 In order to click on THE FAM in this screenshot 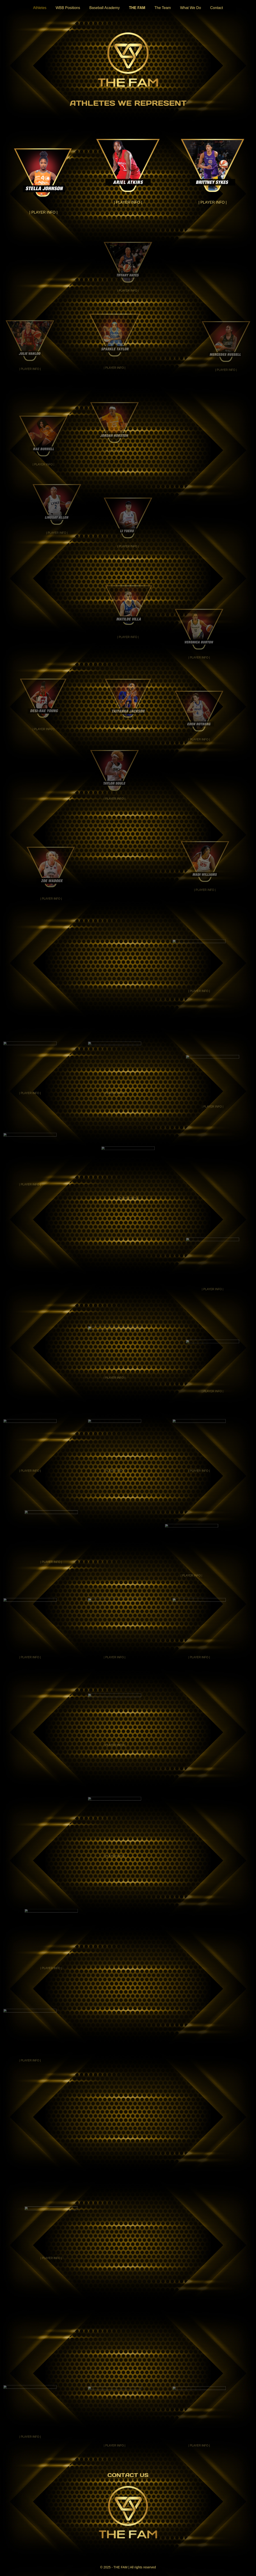, I will do `click(137, 8)`.